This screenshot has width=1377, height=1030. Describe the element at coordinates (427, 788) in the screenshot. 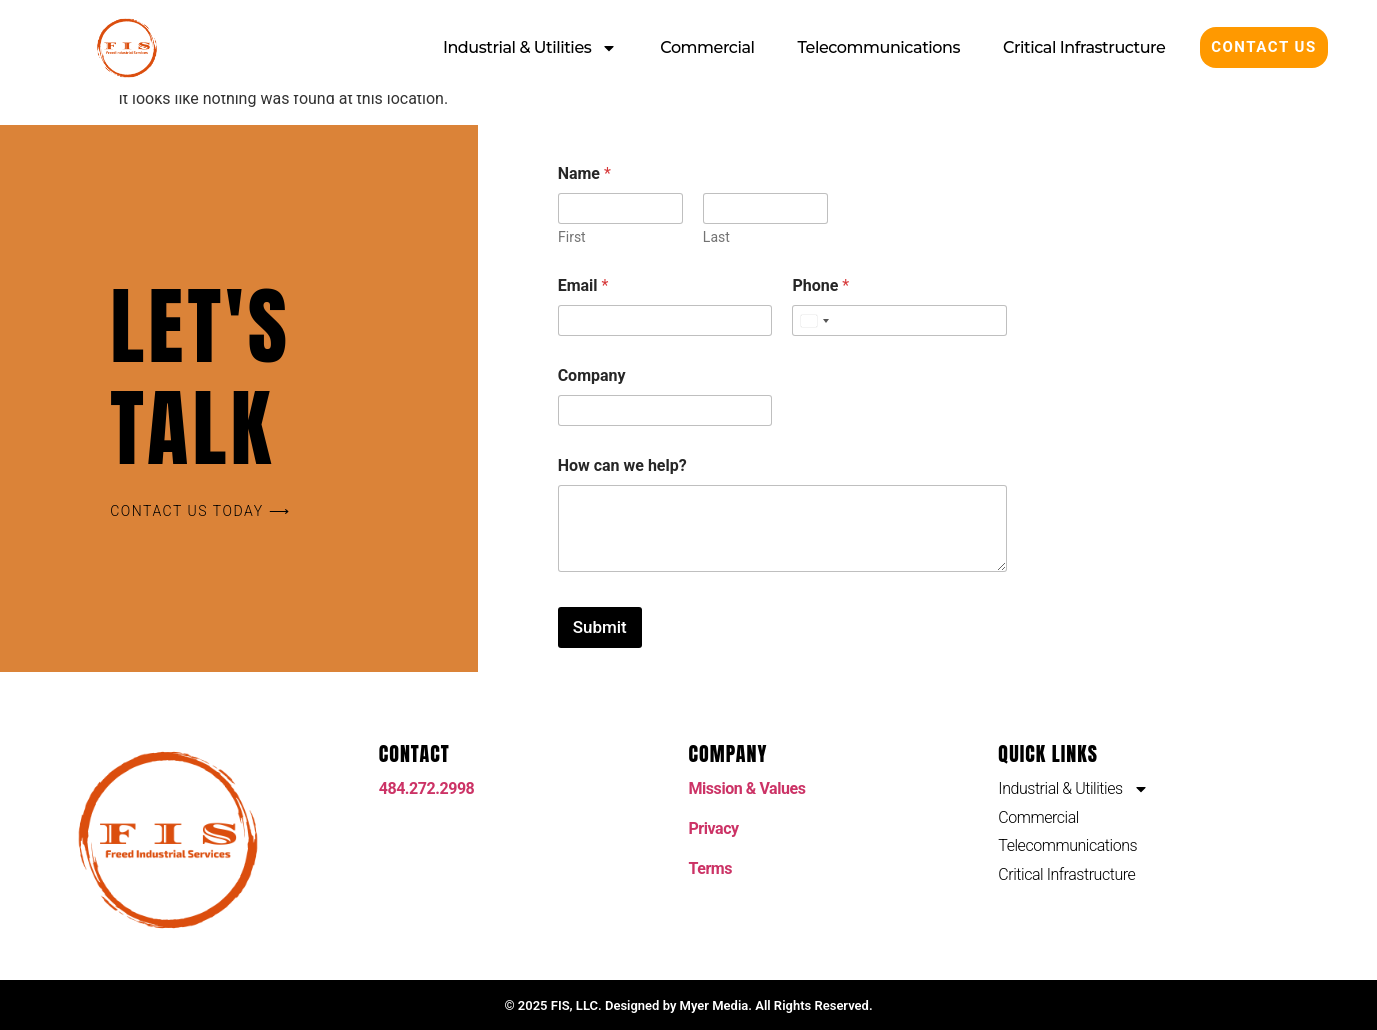

I see `484.272.2998` at that location.